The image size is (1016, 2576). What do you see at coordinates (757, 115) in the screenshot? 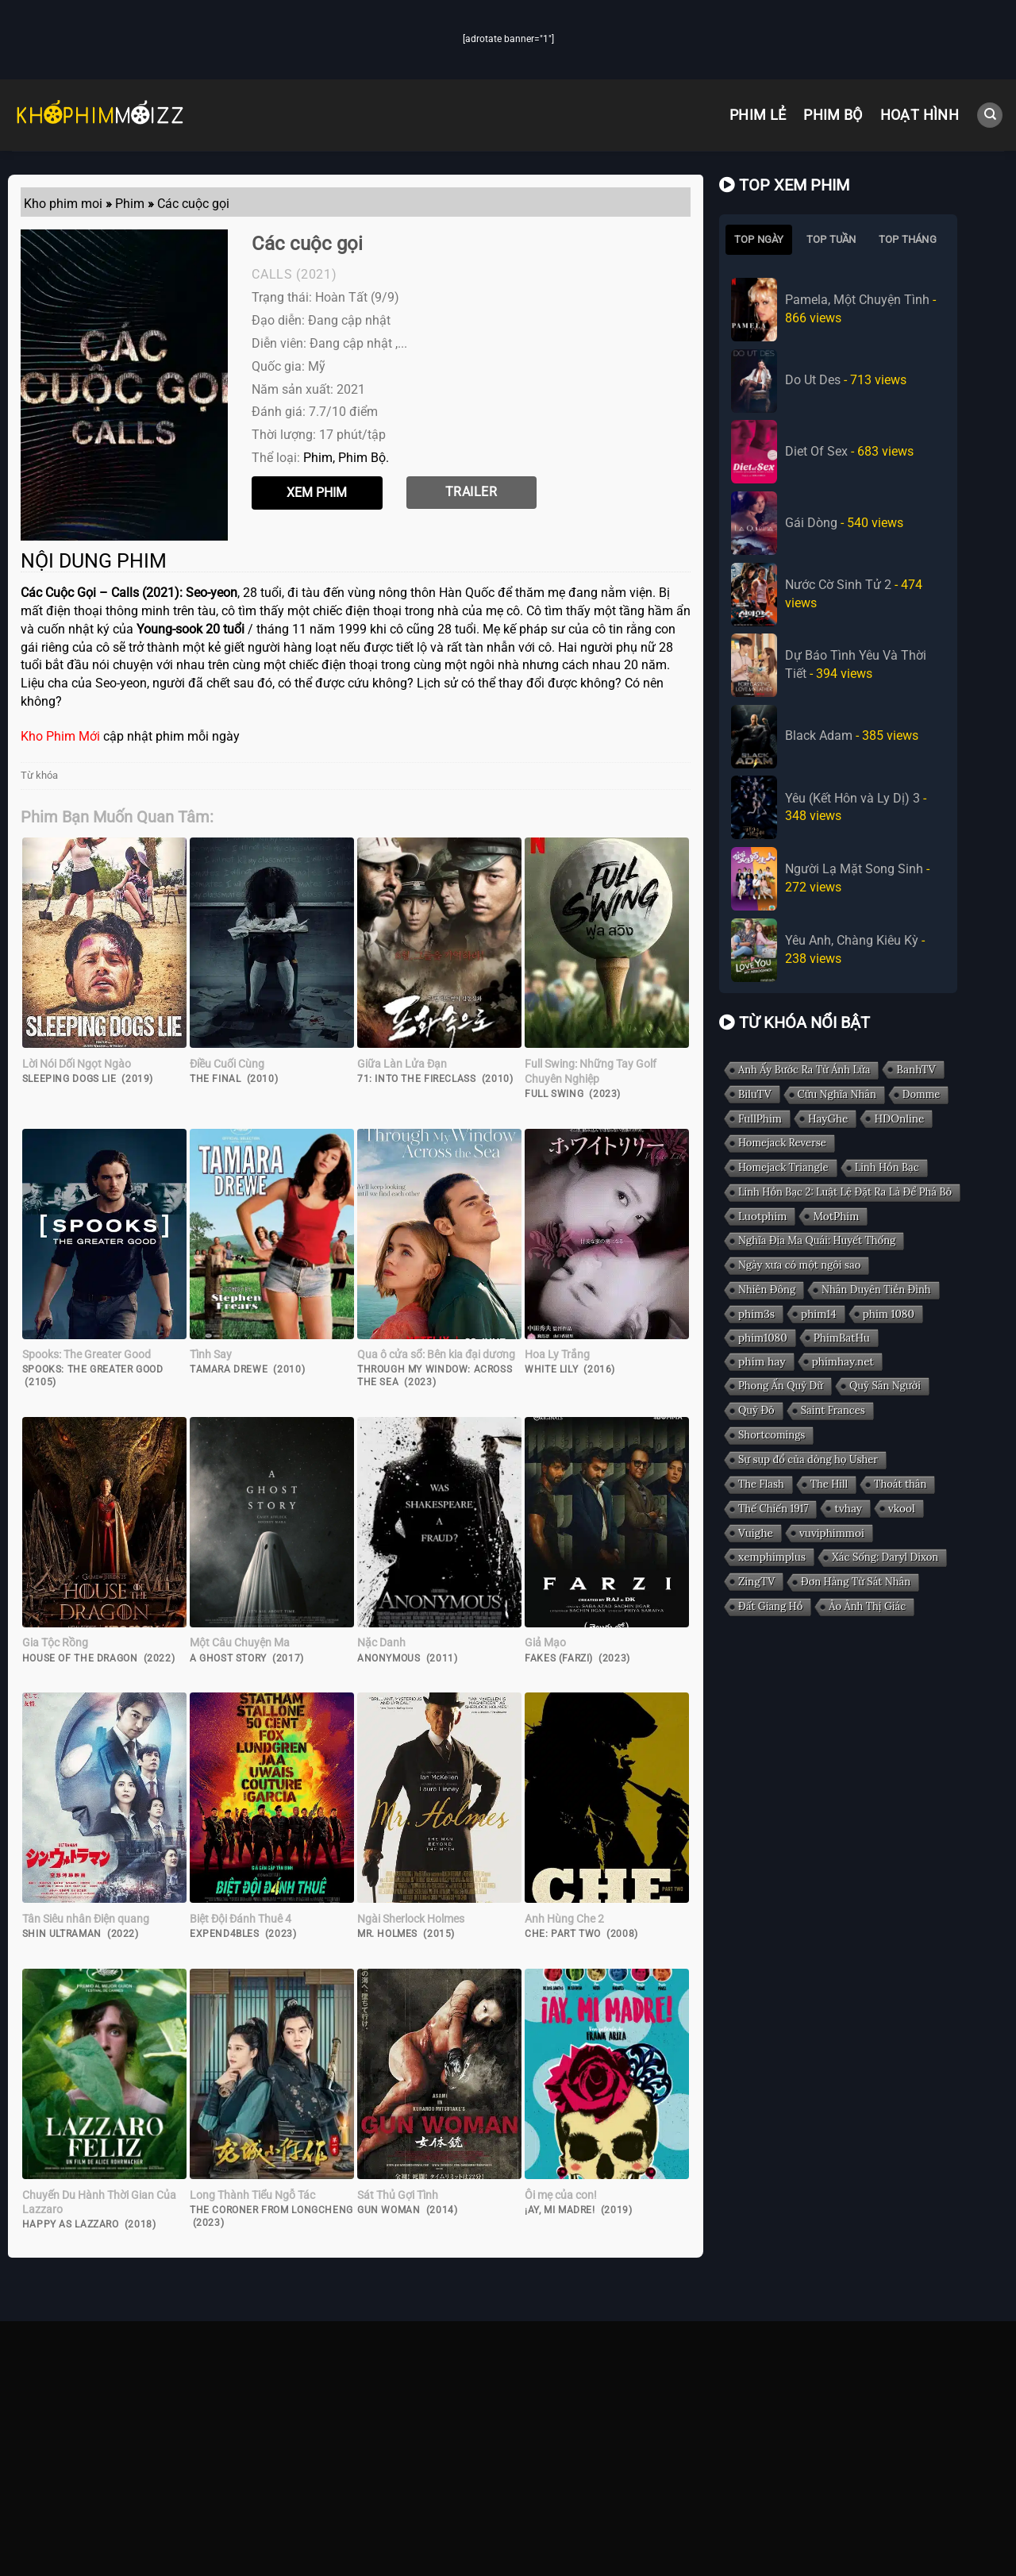
I see `Phim Lẻ` at bounding box center [757, 115].